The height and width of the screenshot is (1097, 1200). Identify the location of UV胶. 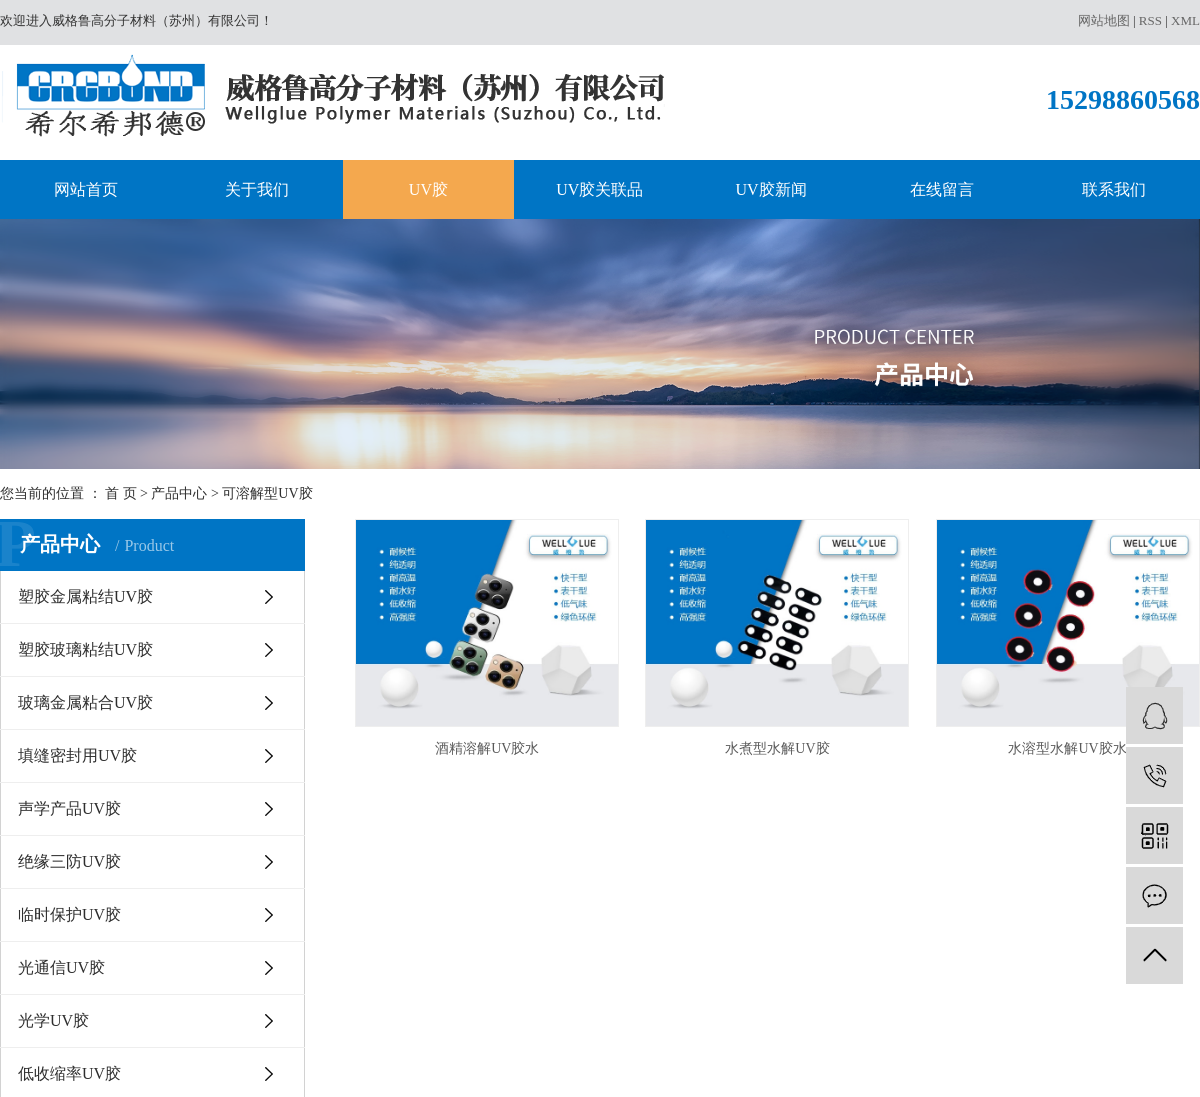
(428, 189).